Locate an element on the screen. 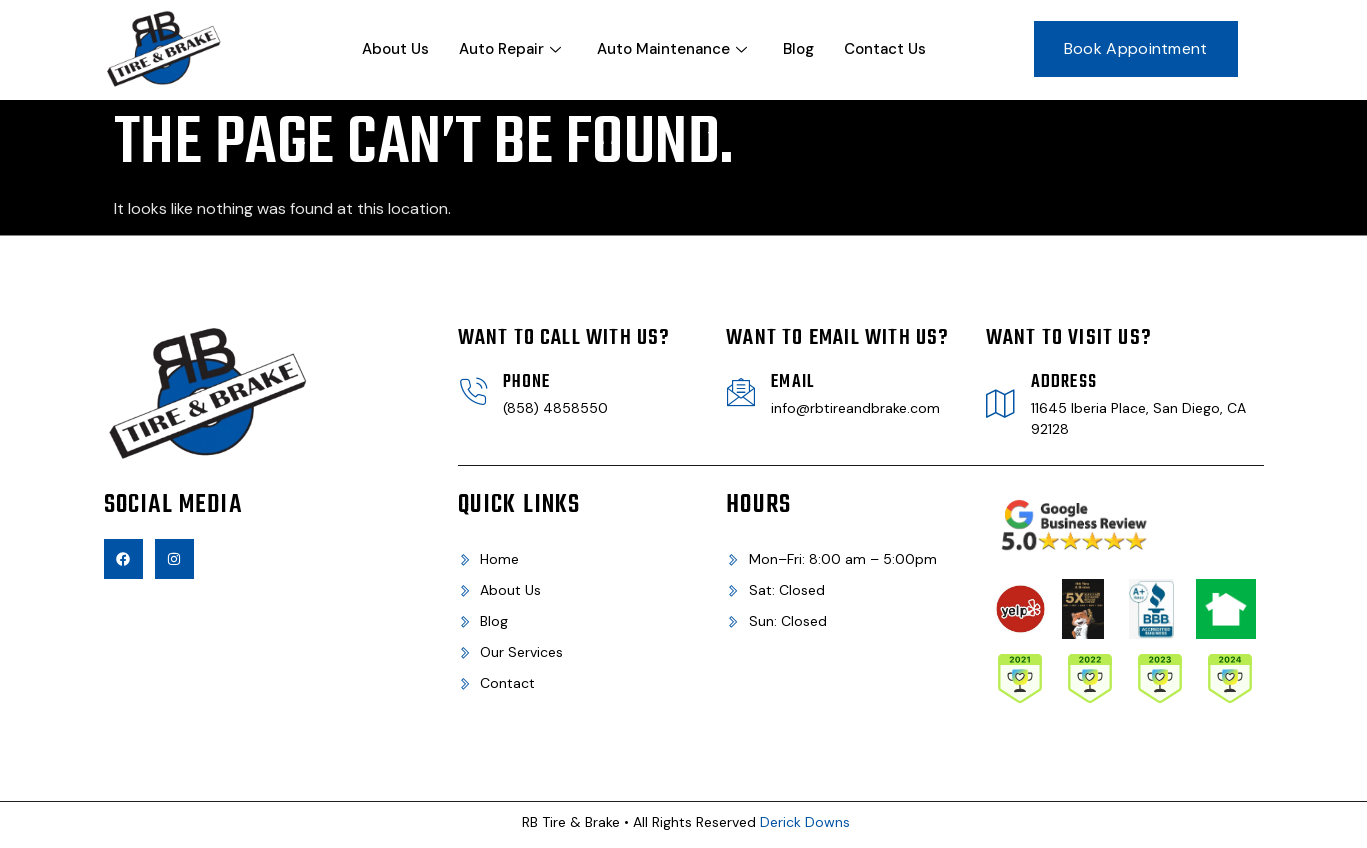  Phone is located at coordinates (527, 382).